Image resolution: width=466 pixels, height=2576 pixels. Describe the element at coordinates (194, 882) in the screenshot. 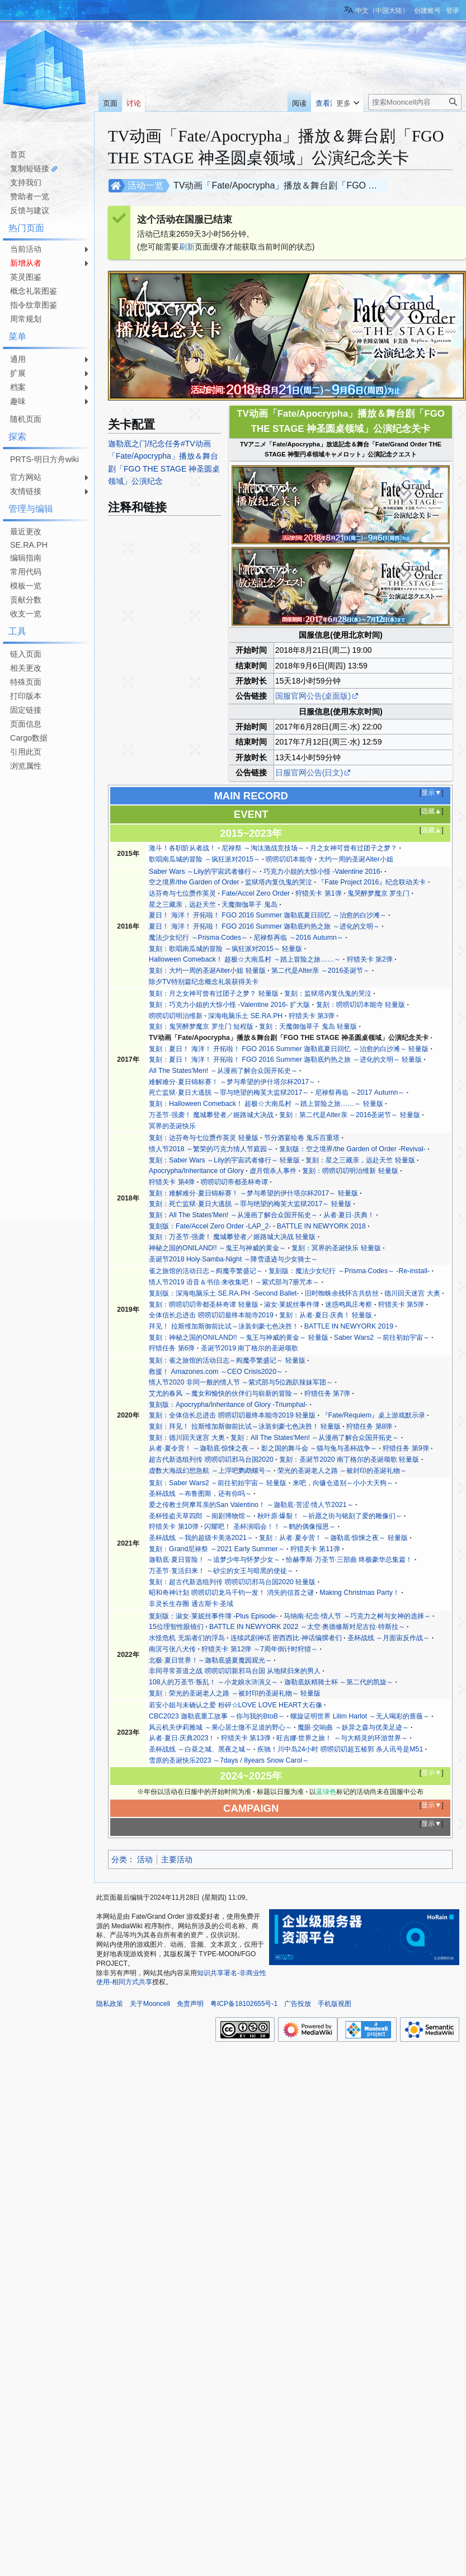

I see `空之境界/the Garden of Order` at that location.